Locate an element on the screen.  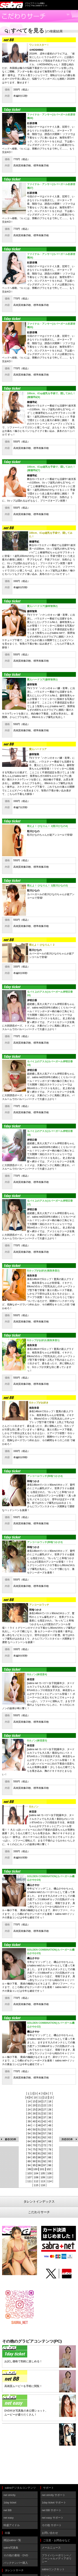
82 is located at coordinates (44, 2153).